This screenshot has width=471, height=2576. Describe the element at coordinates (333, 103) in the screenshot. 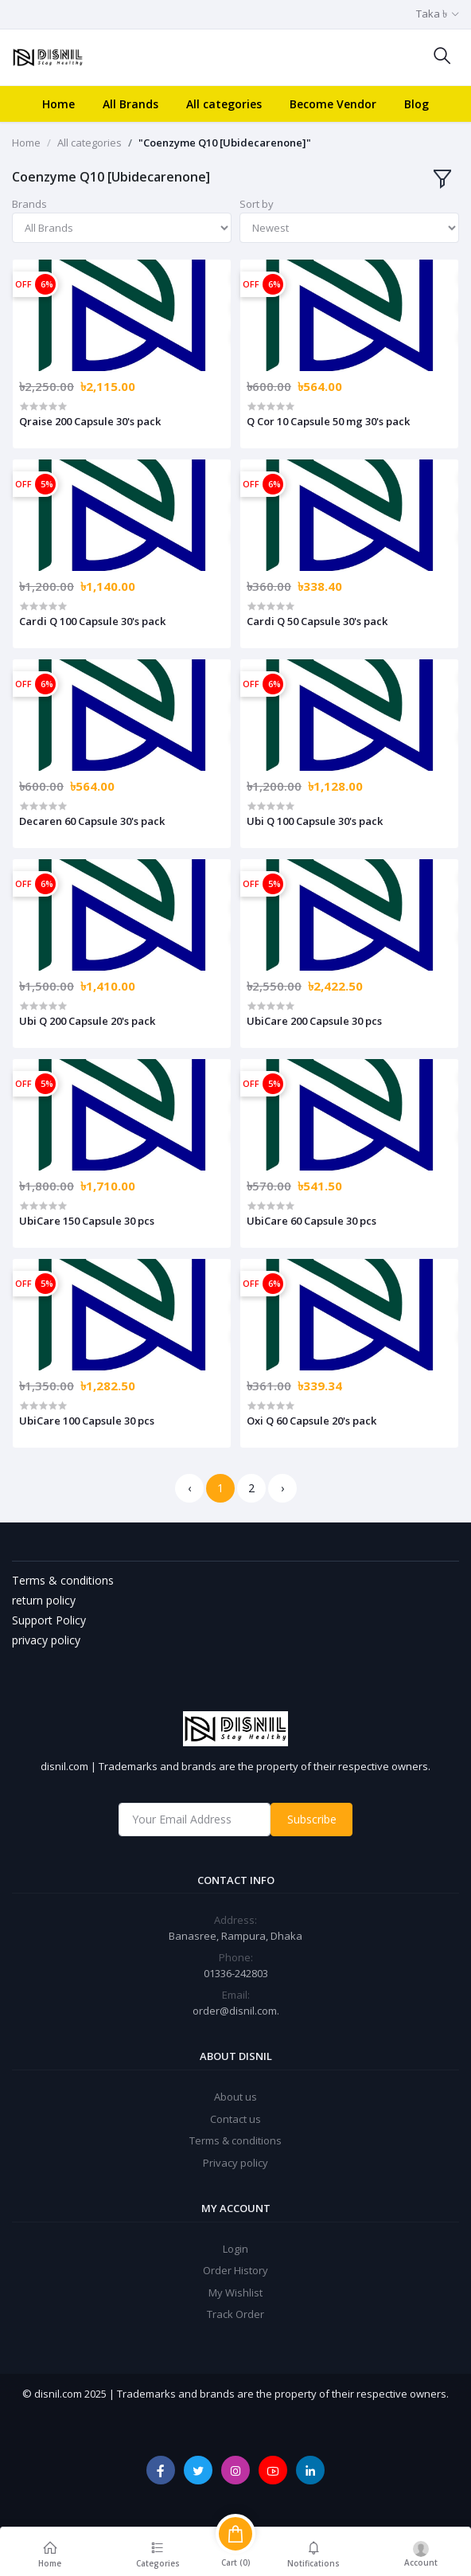

I see `Become Vendor` at that location.